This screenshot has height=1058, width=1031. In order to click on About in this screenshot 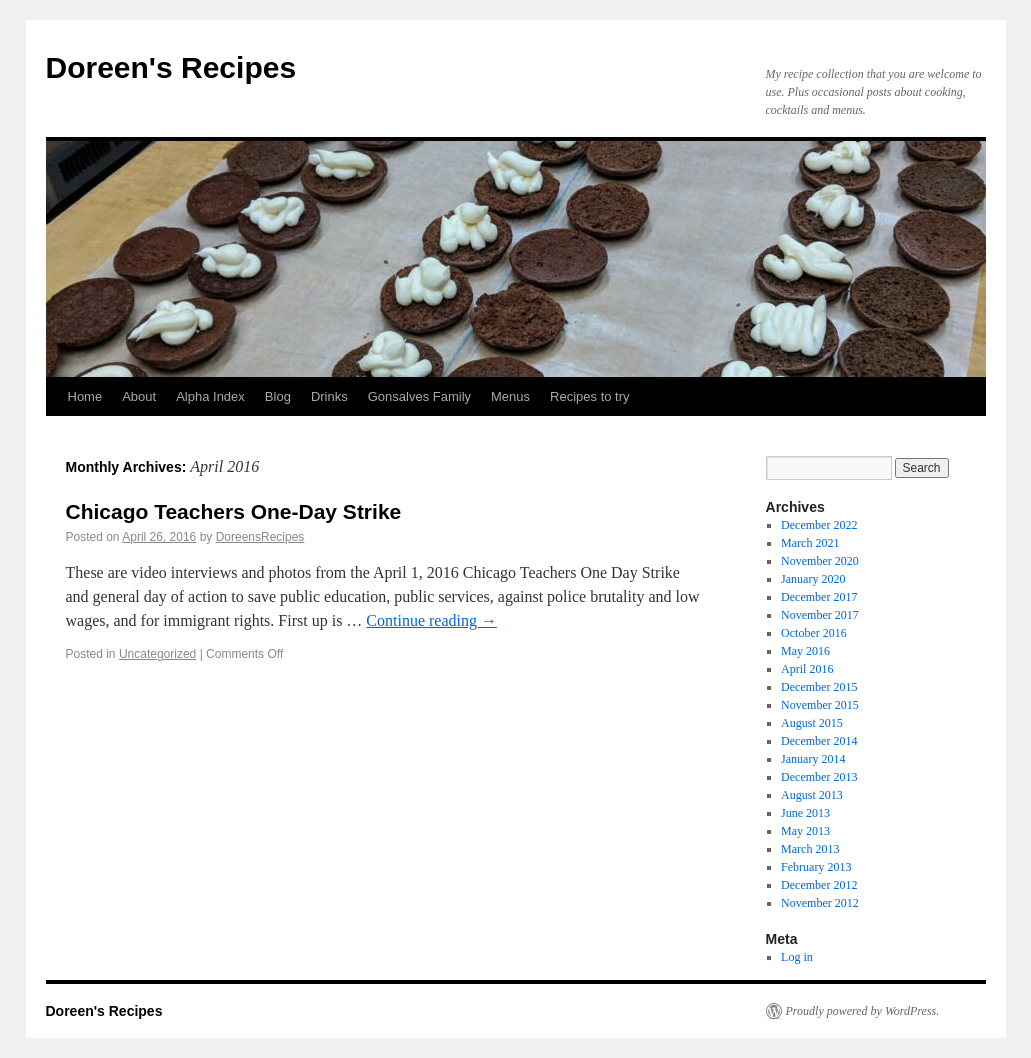, I will do `click(139, 396)`.